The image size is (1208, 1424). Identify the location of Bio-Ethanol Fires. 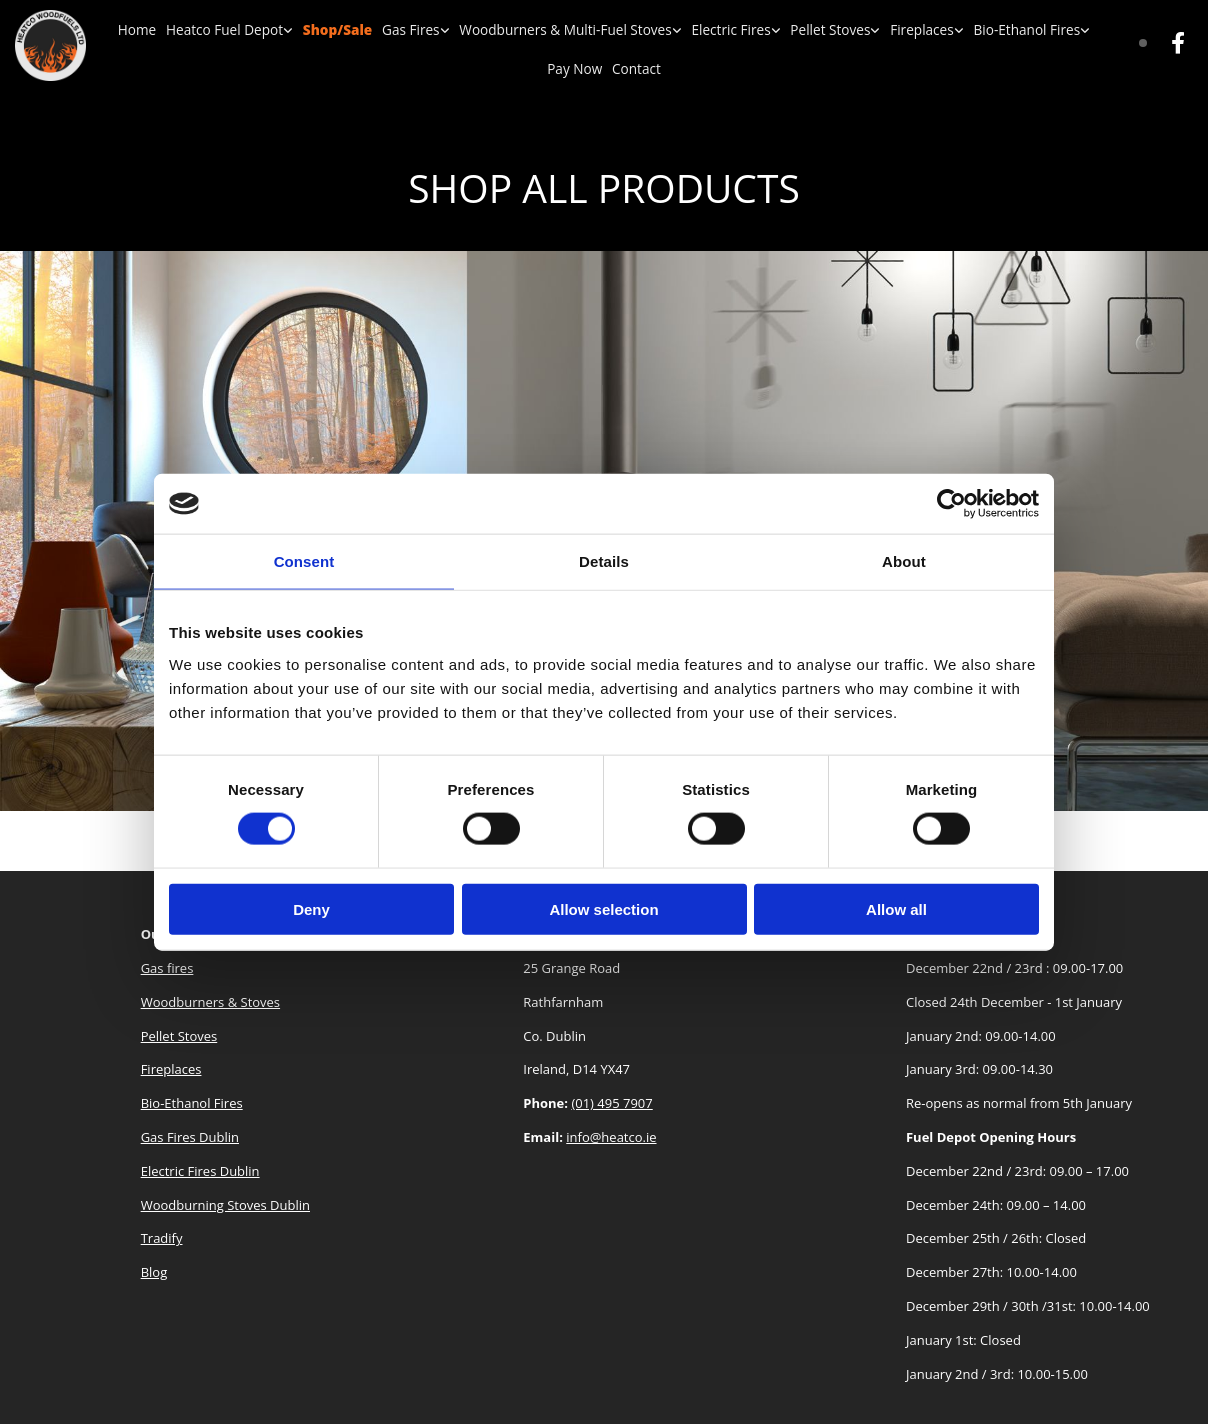
(978, 29).